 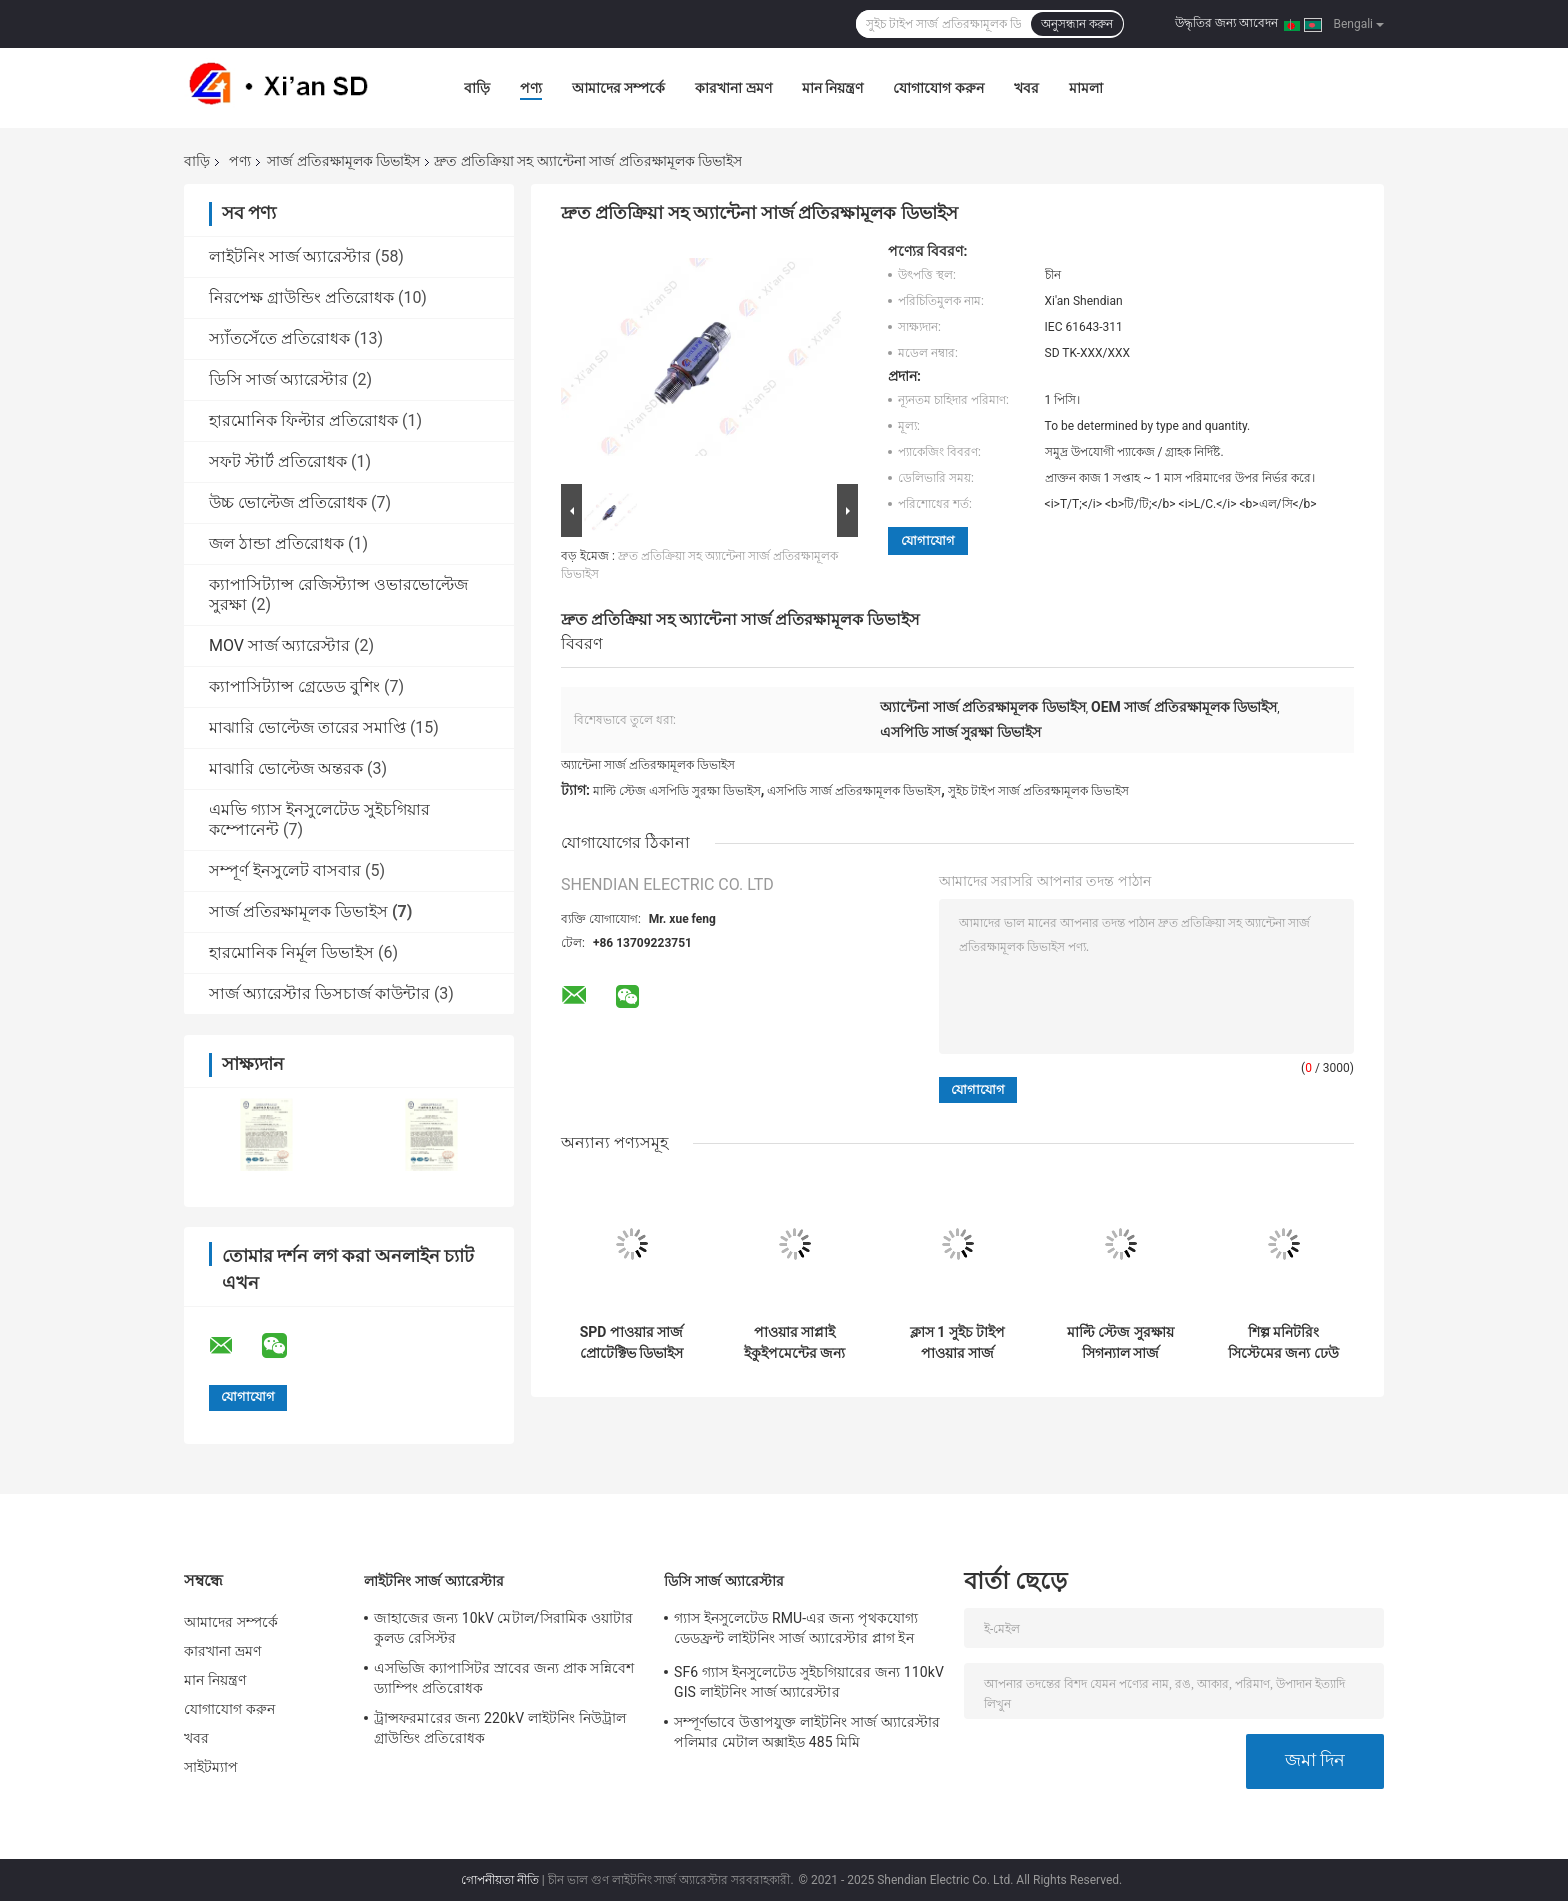 I want to click on হারমোনিক ফিল্টার প্রতিরোধক, so click(x=303, y=420).